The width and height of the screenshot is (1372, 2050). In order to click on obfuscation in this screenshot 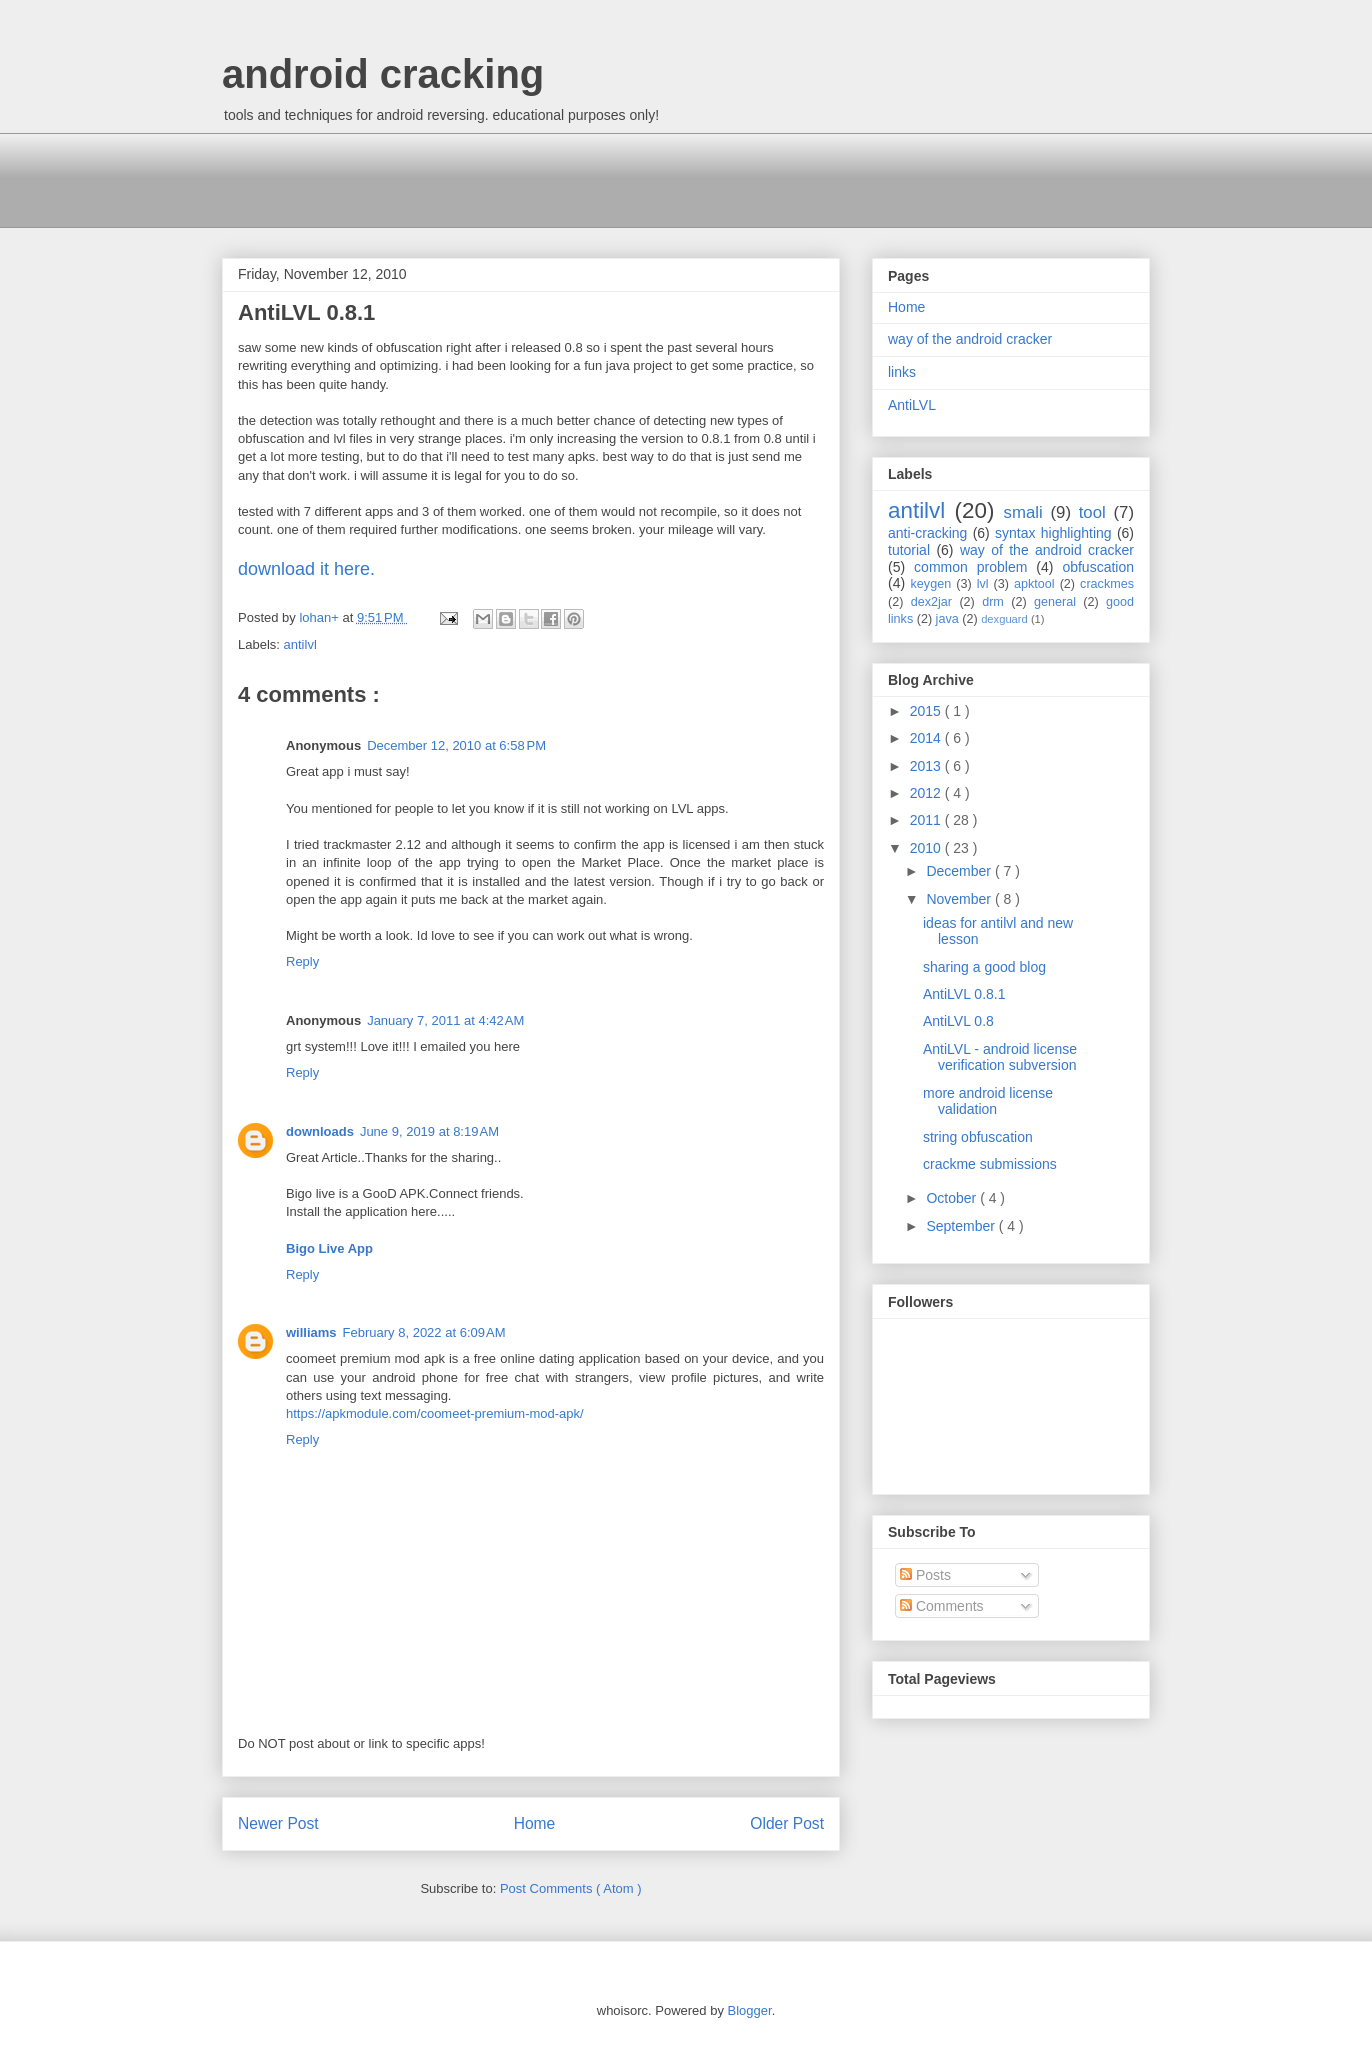, I will do `click(1098, 567)`.